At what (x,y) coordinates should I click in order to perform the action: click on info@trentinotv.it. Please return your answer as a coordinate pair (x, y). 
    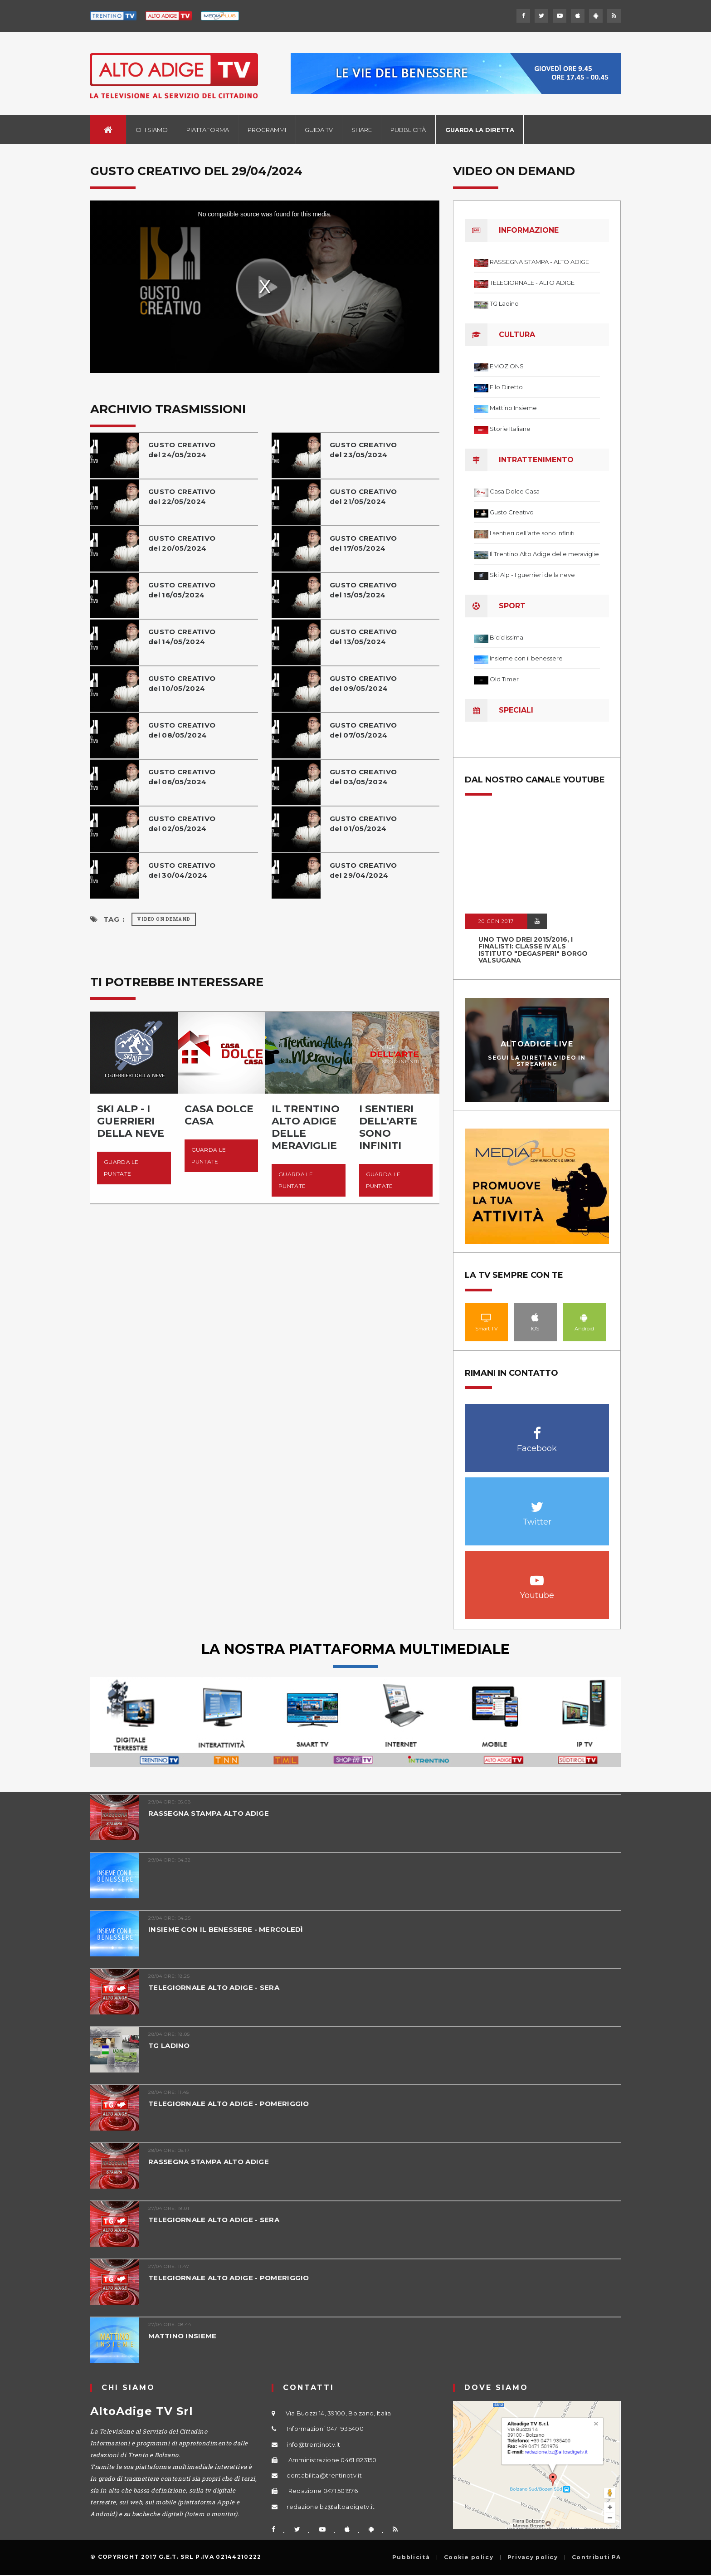
    Looking at the image, I should click on (313, 2444).